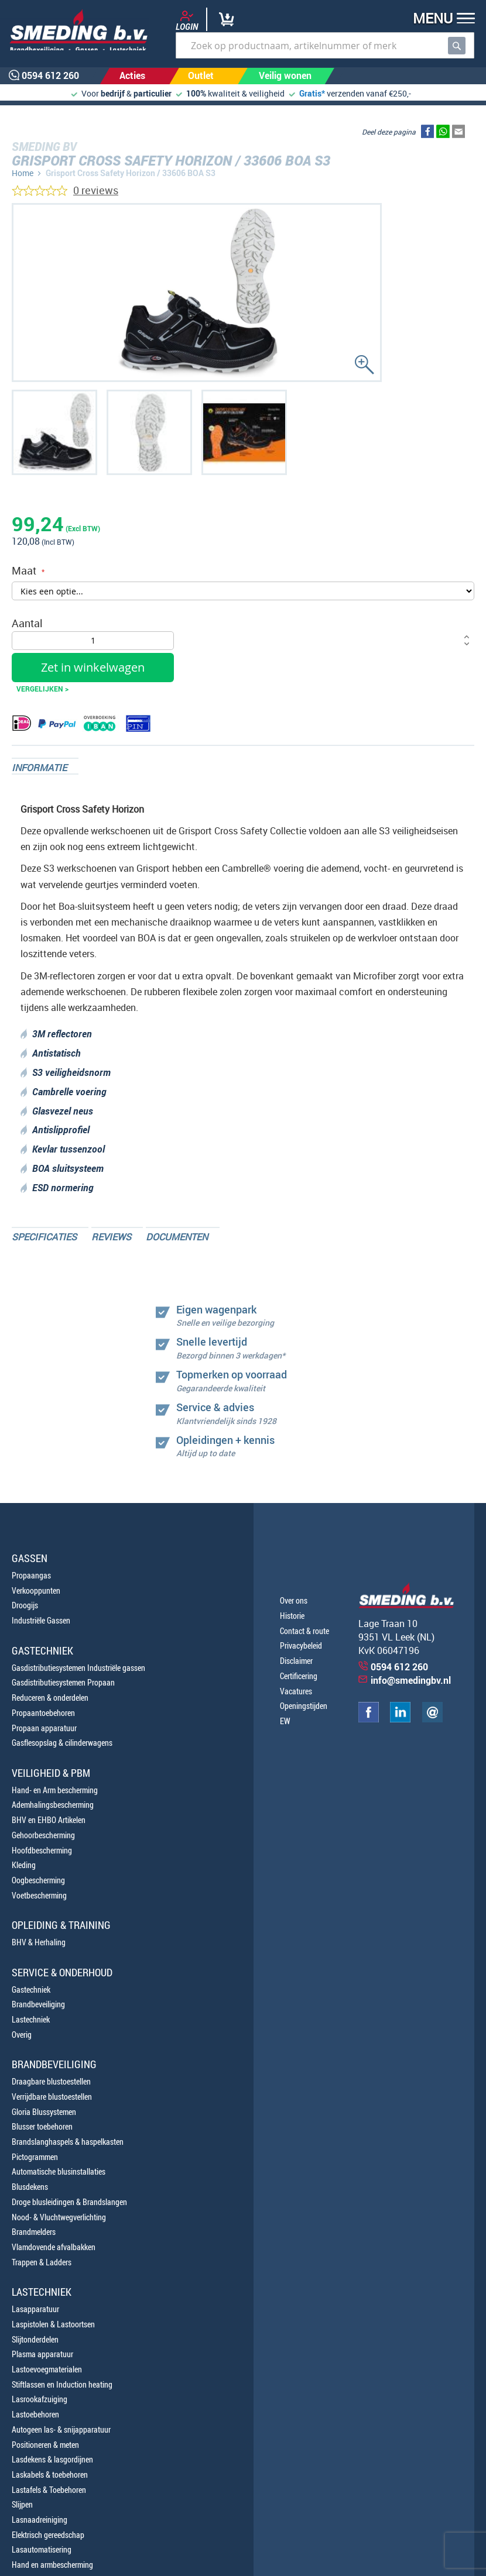  Describe the element at coordinates (293, 1600) in the screenshot. I see `Over ons` at that location.